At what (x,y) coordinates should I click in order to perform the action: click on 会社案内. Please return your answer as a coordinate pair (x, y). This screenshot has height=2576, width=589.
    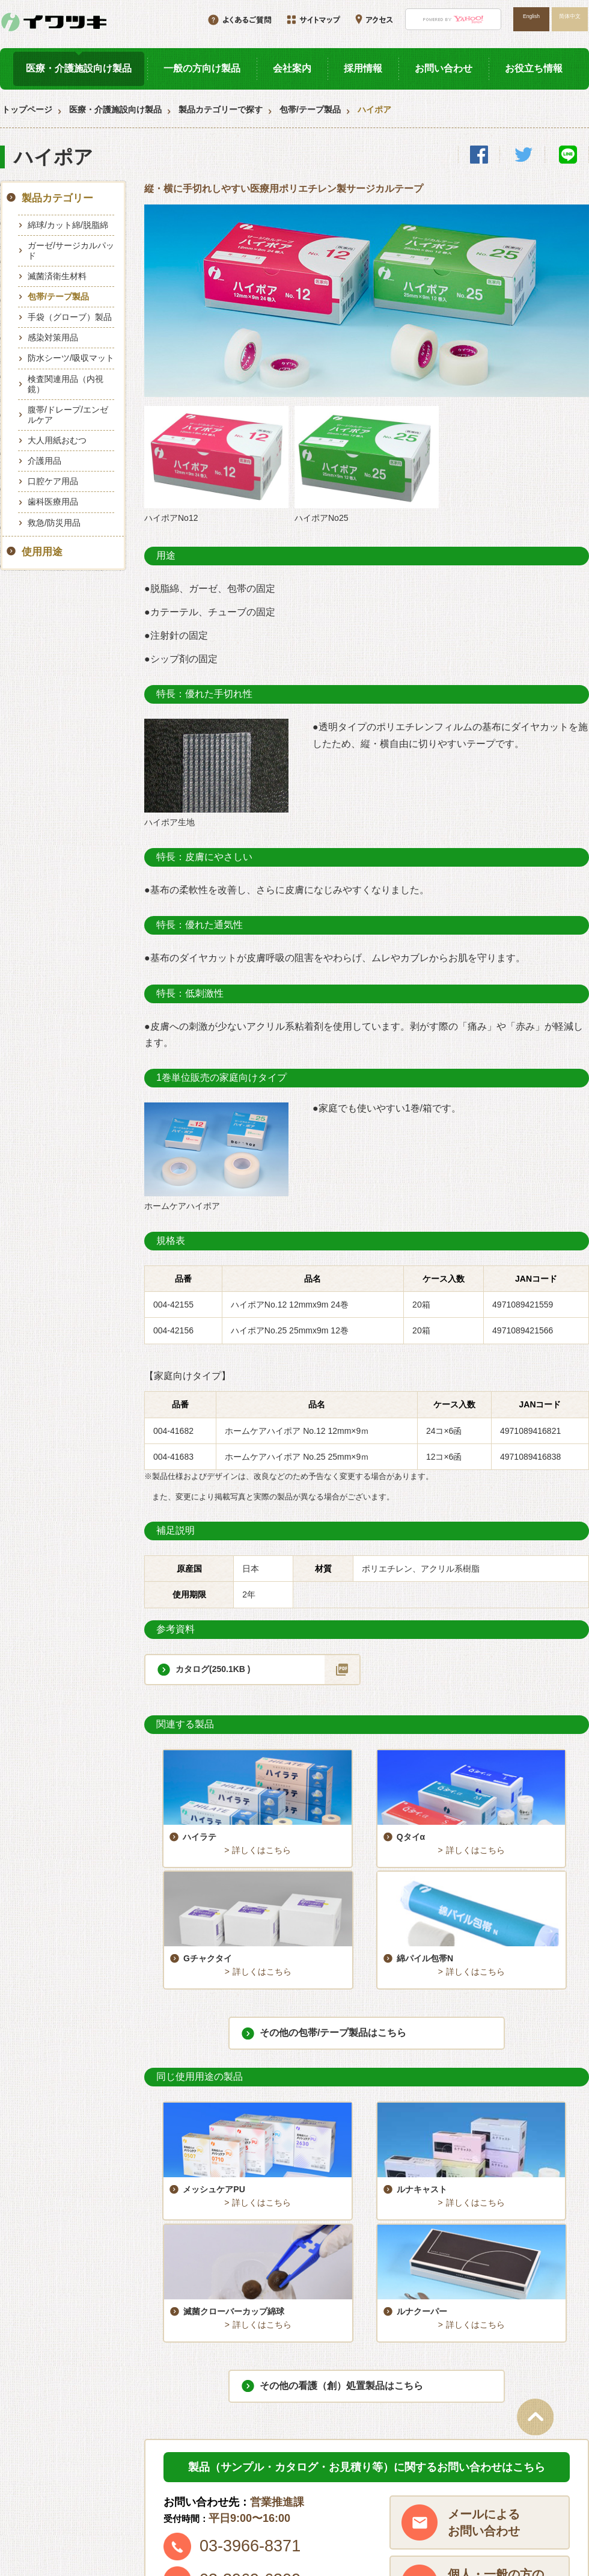
    Looking at the image, I should click on (292, 68).